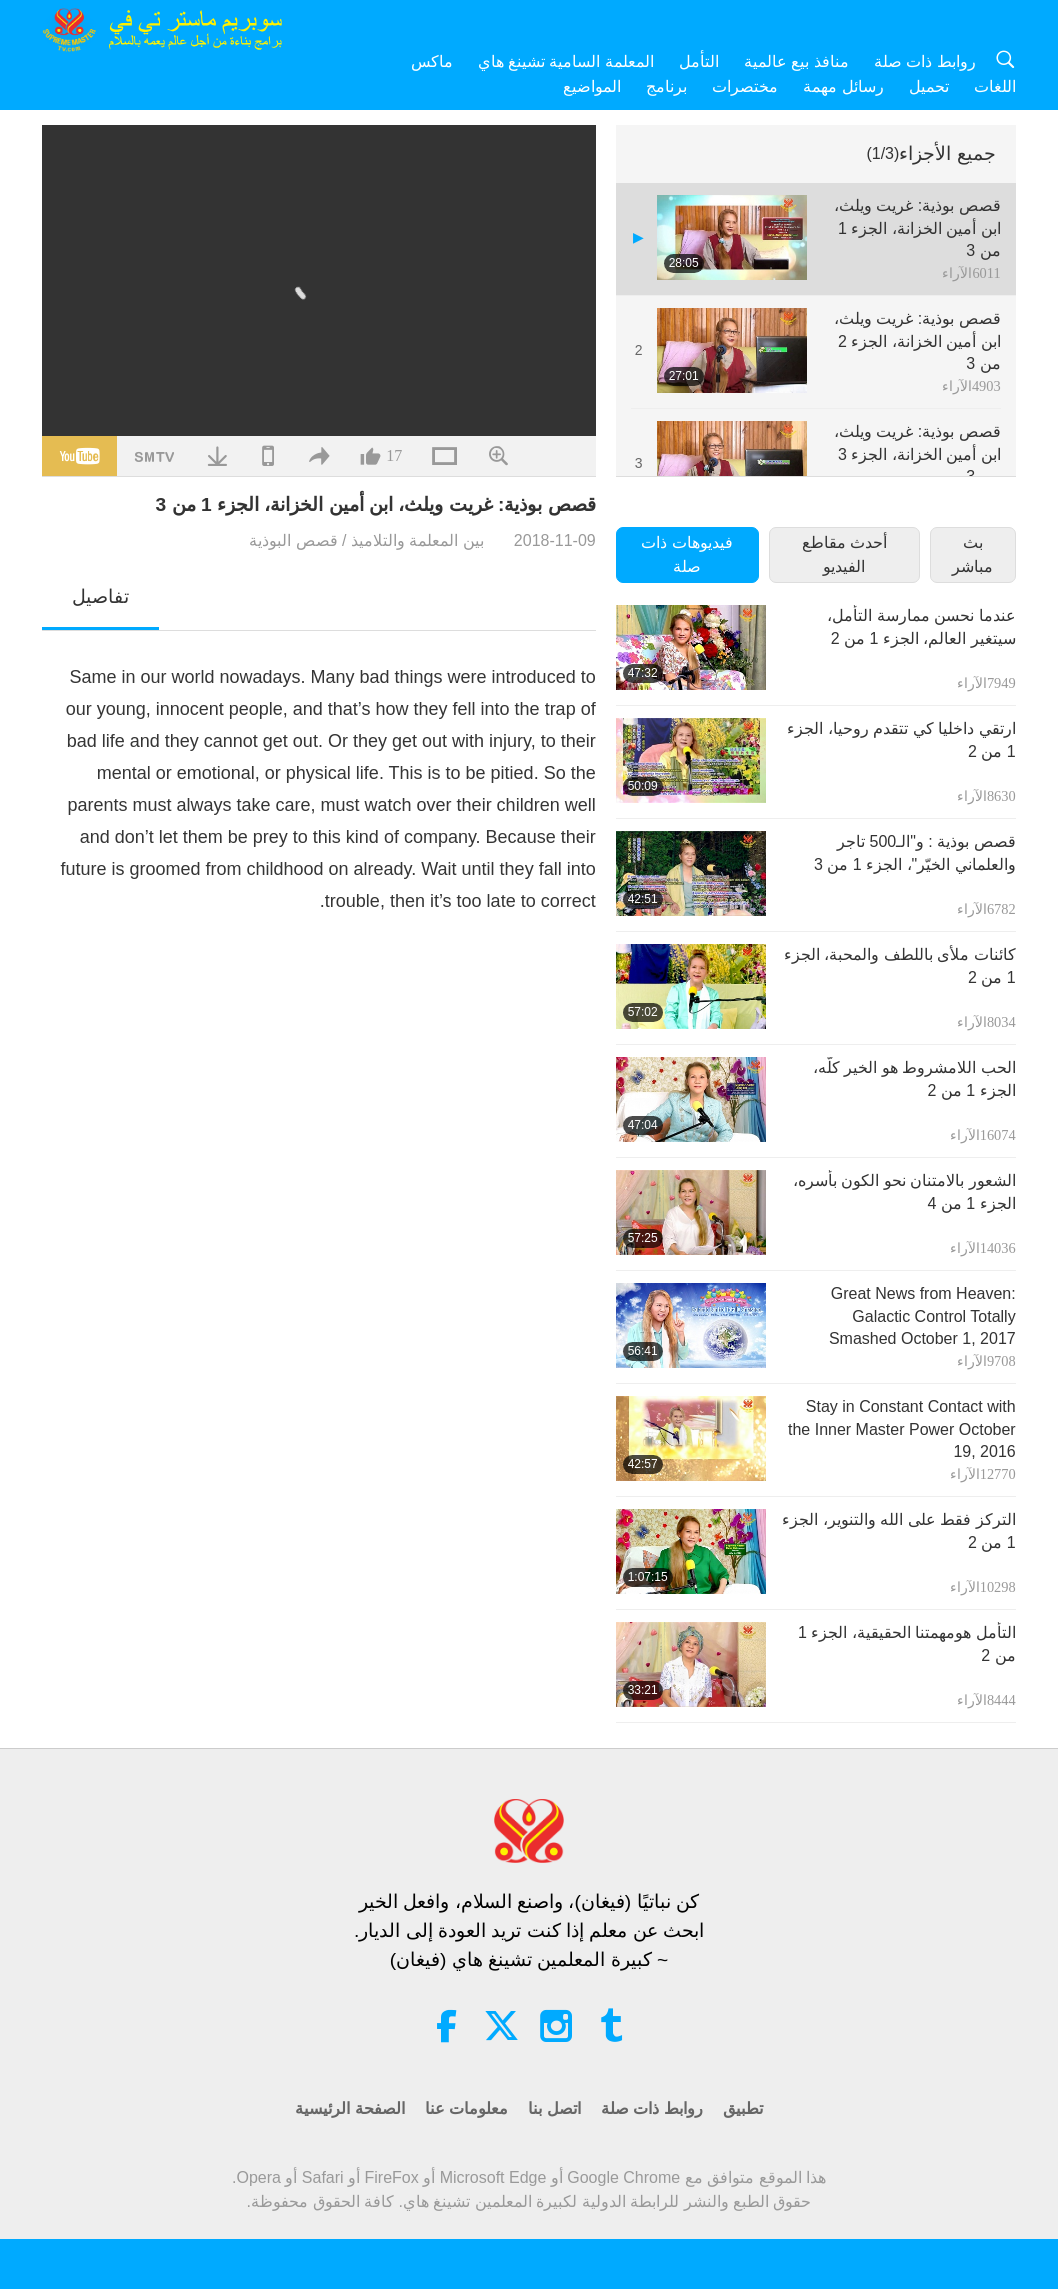 Image resolution: width=1058 pixels, height=2289 pixels. I want to click on الصفحة الرئيسية, so click(349, 2108).